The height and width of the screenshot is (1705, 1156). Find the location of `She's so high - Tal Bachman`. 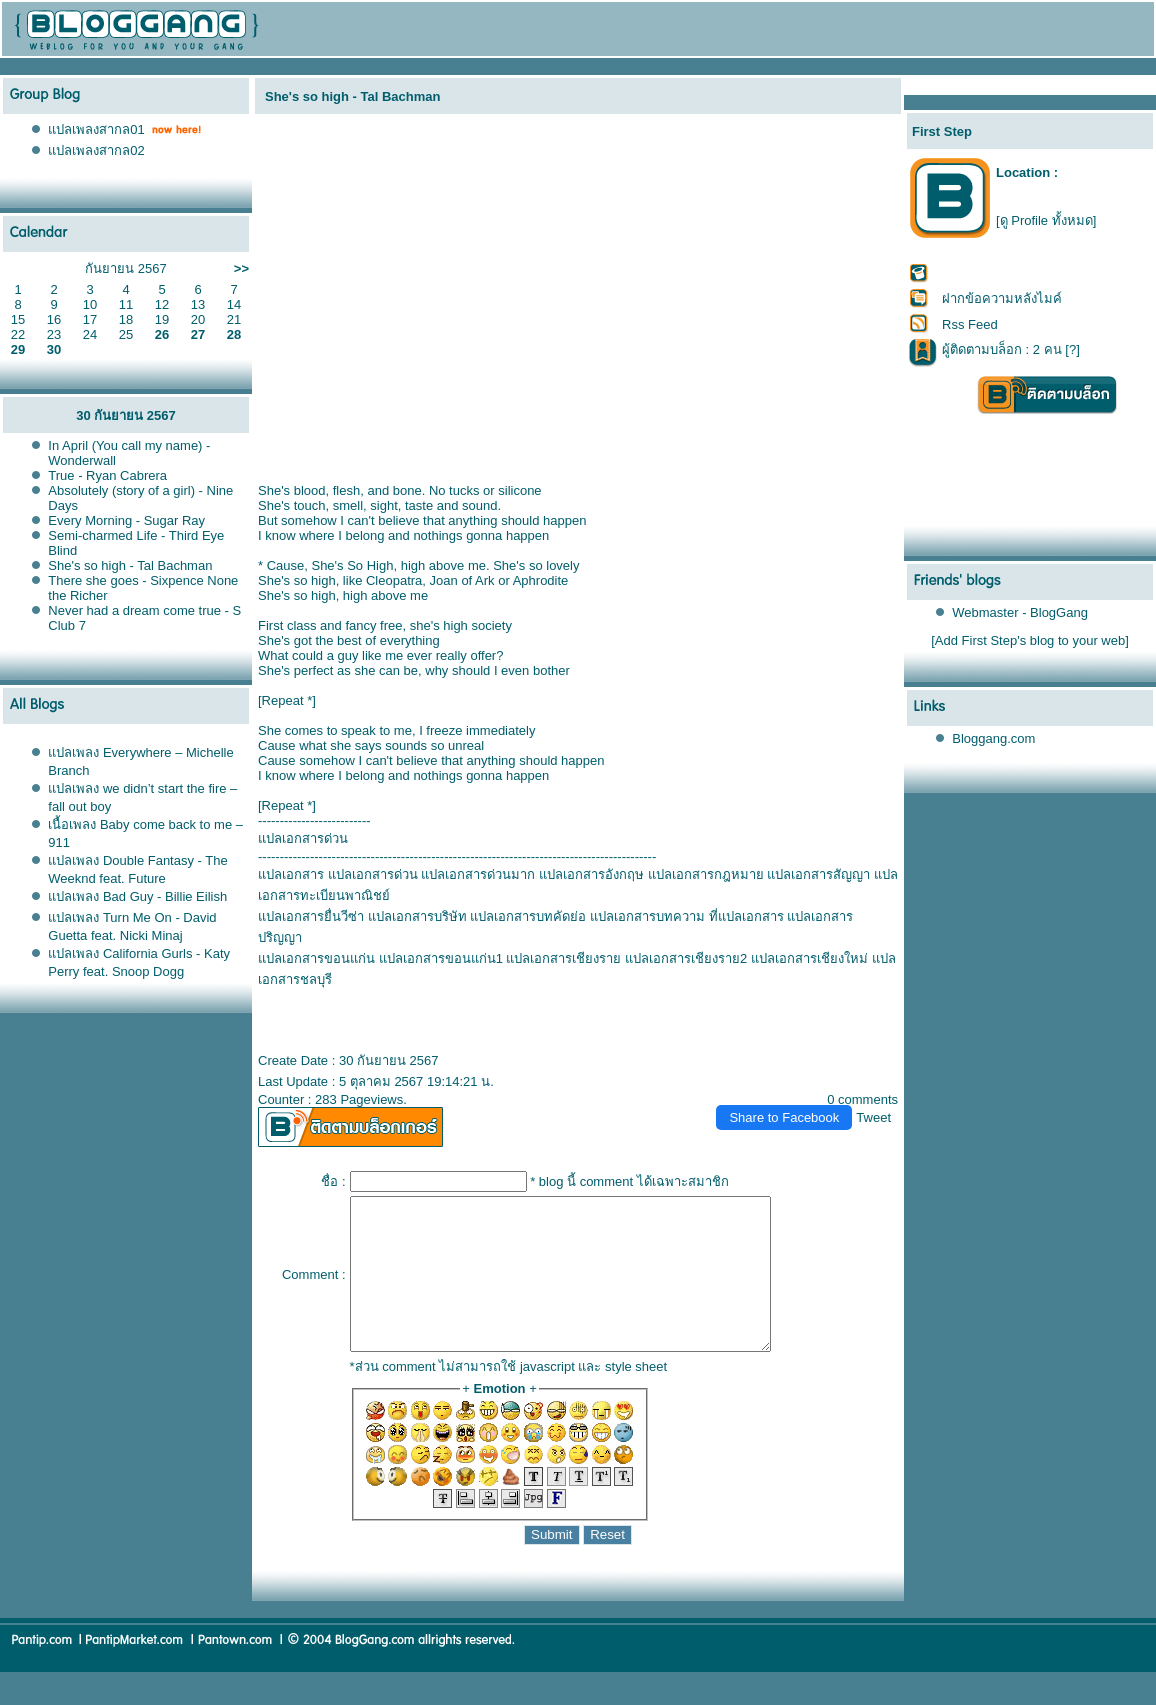

She's so high - Tal Bachman is located at coordinates (130, 565).